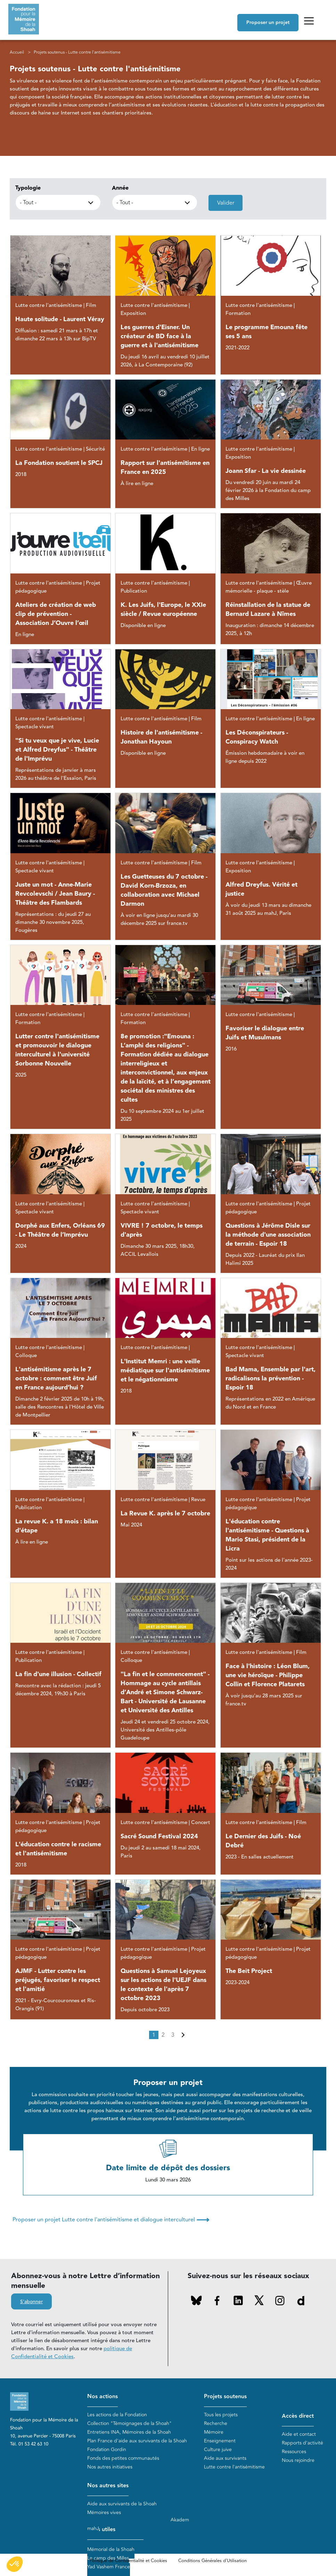 This screenshot has height=2576, width=336. Describe the element at coordinates (128, 2560) in the screenshot. I see `Politique de Confidentialité et Cookies` at that location.